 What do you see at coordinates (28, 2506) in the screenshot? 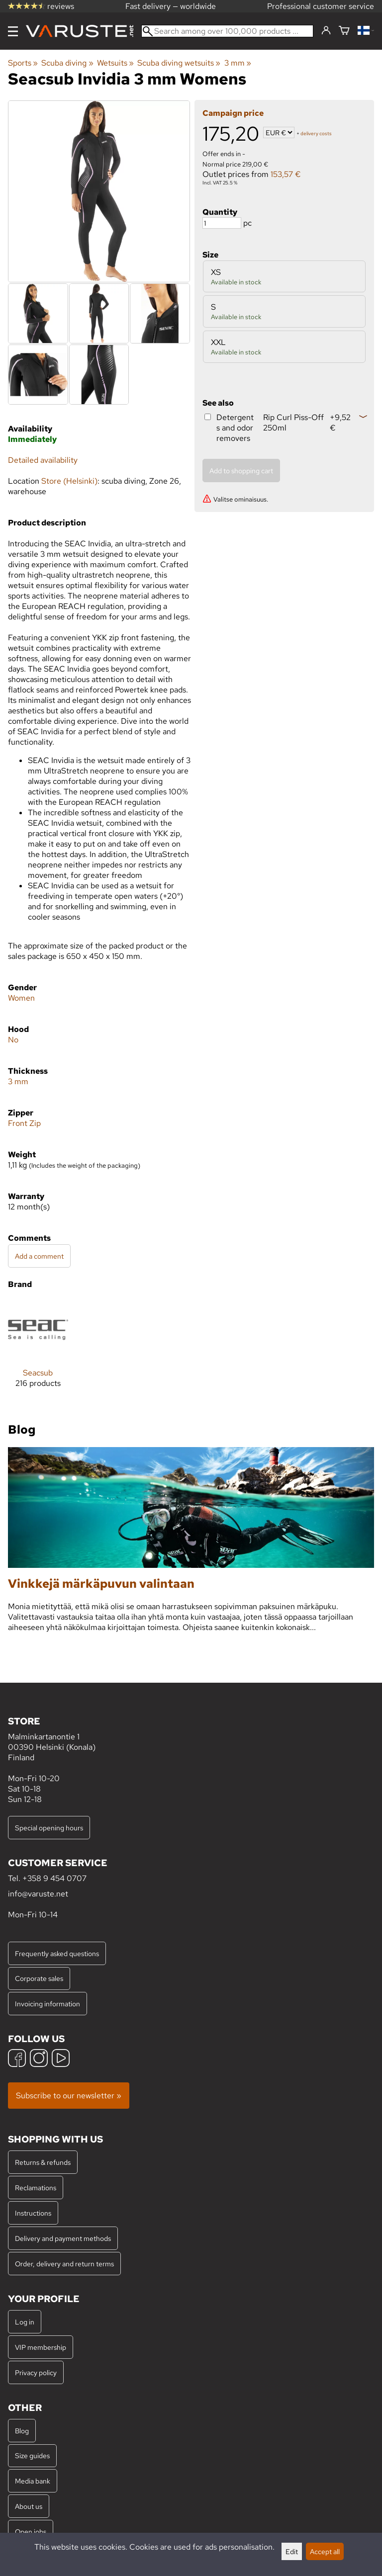
I see `About us` at bounding box center [28, 2506].